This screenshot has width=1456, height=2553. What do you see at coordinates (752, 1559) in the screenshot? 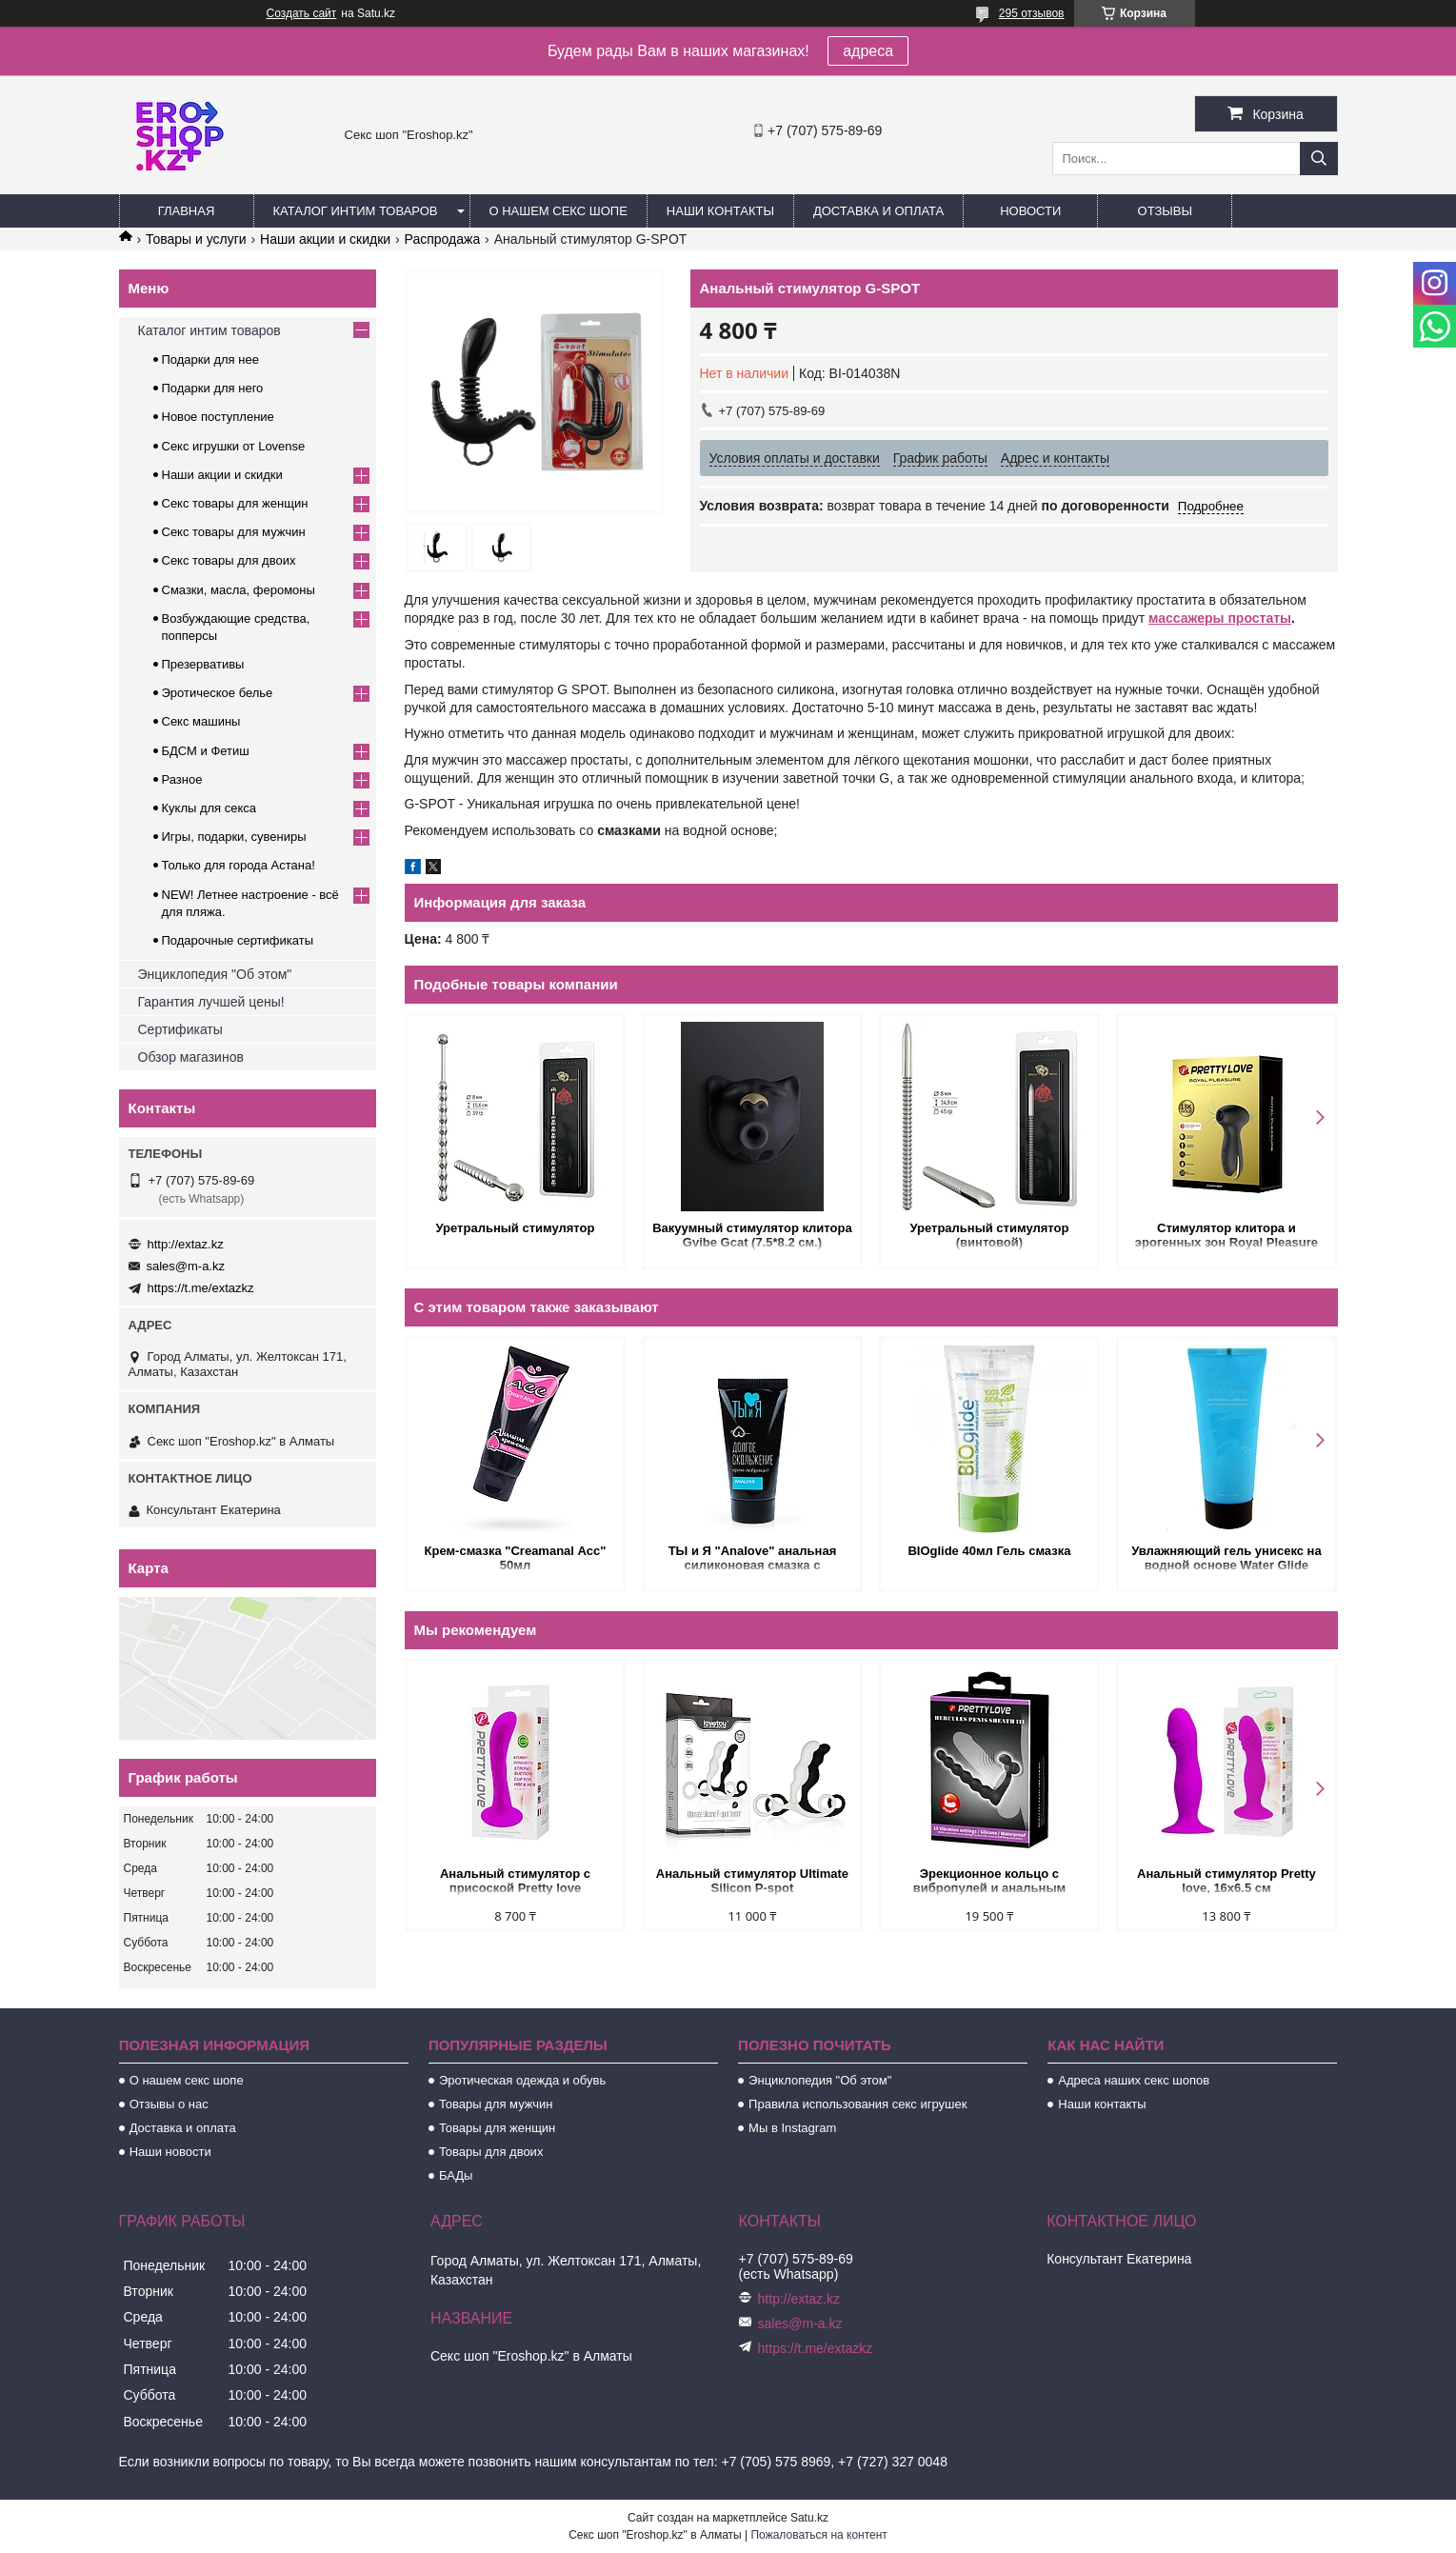
I see `ТЫ и Я "Analove" анальная силиконовая смазка с обезболиванием 25 гр` at bounding box center [752, 1559].